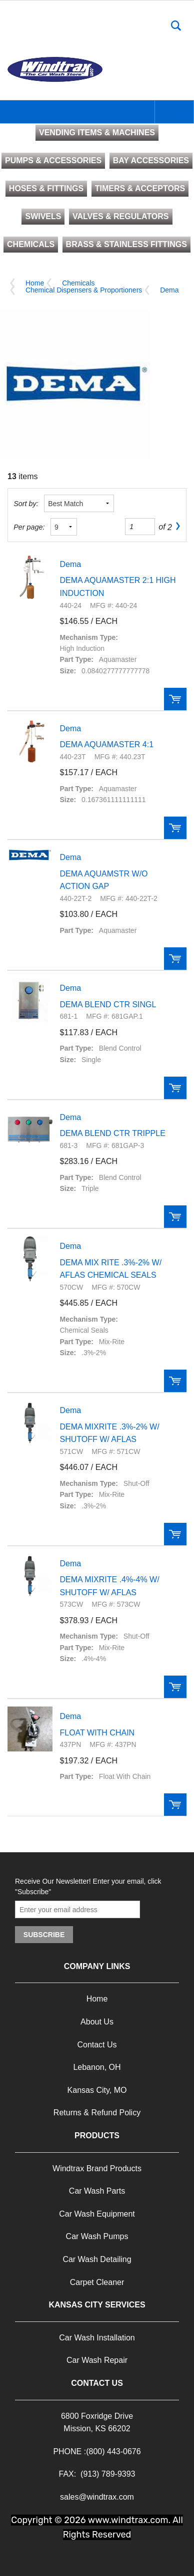 This screenshot has width=194, height=2576. I want to click on About Us, so click(97, 2021).